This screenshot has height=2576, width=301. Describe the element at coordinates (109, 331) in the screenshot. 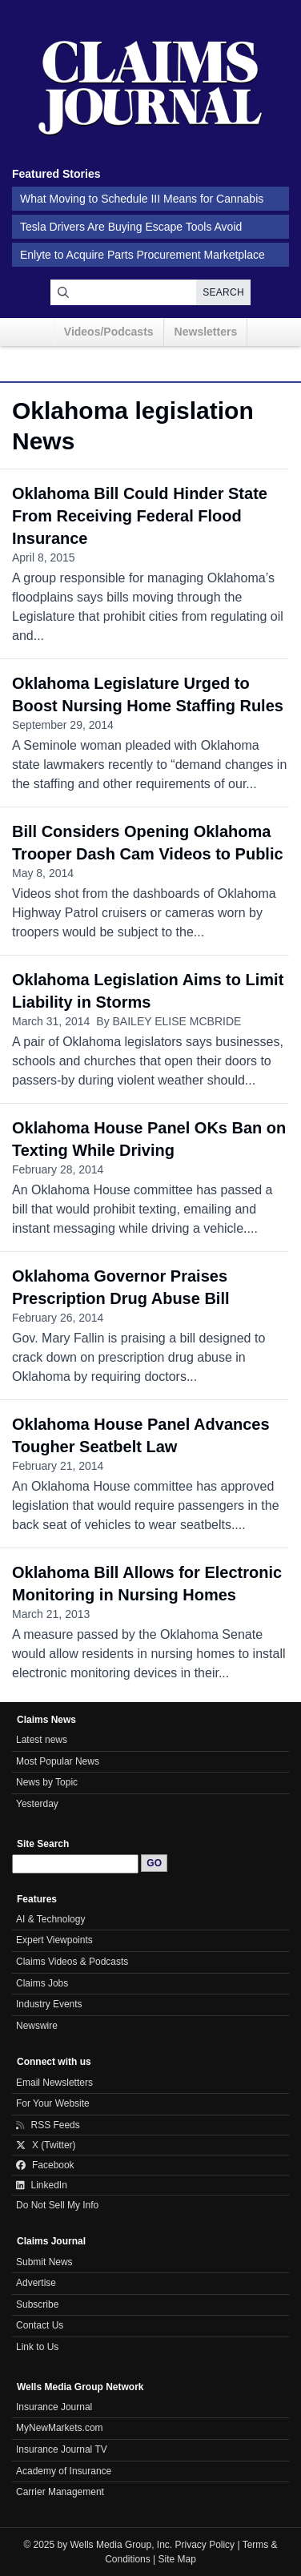

I see `Videos/Podcasts` at that location.